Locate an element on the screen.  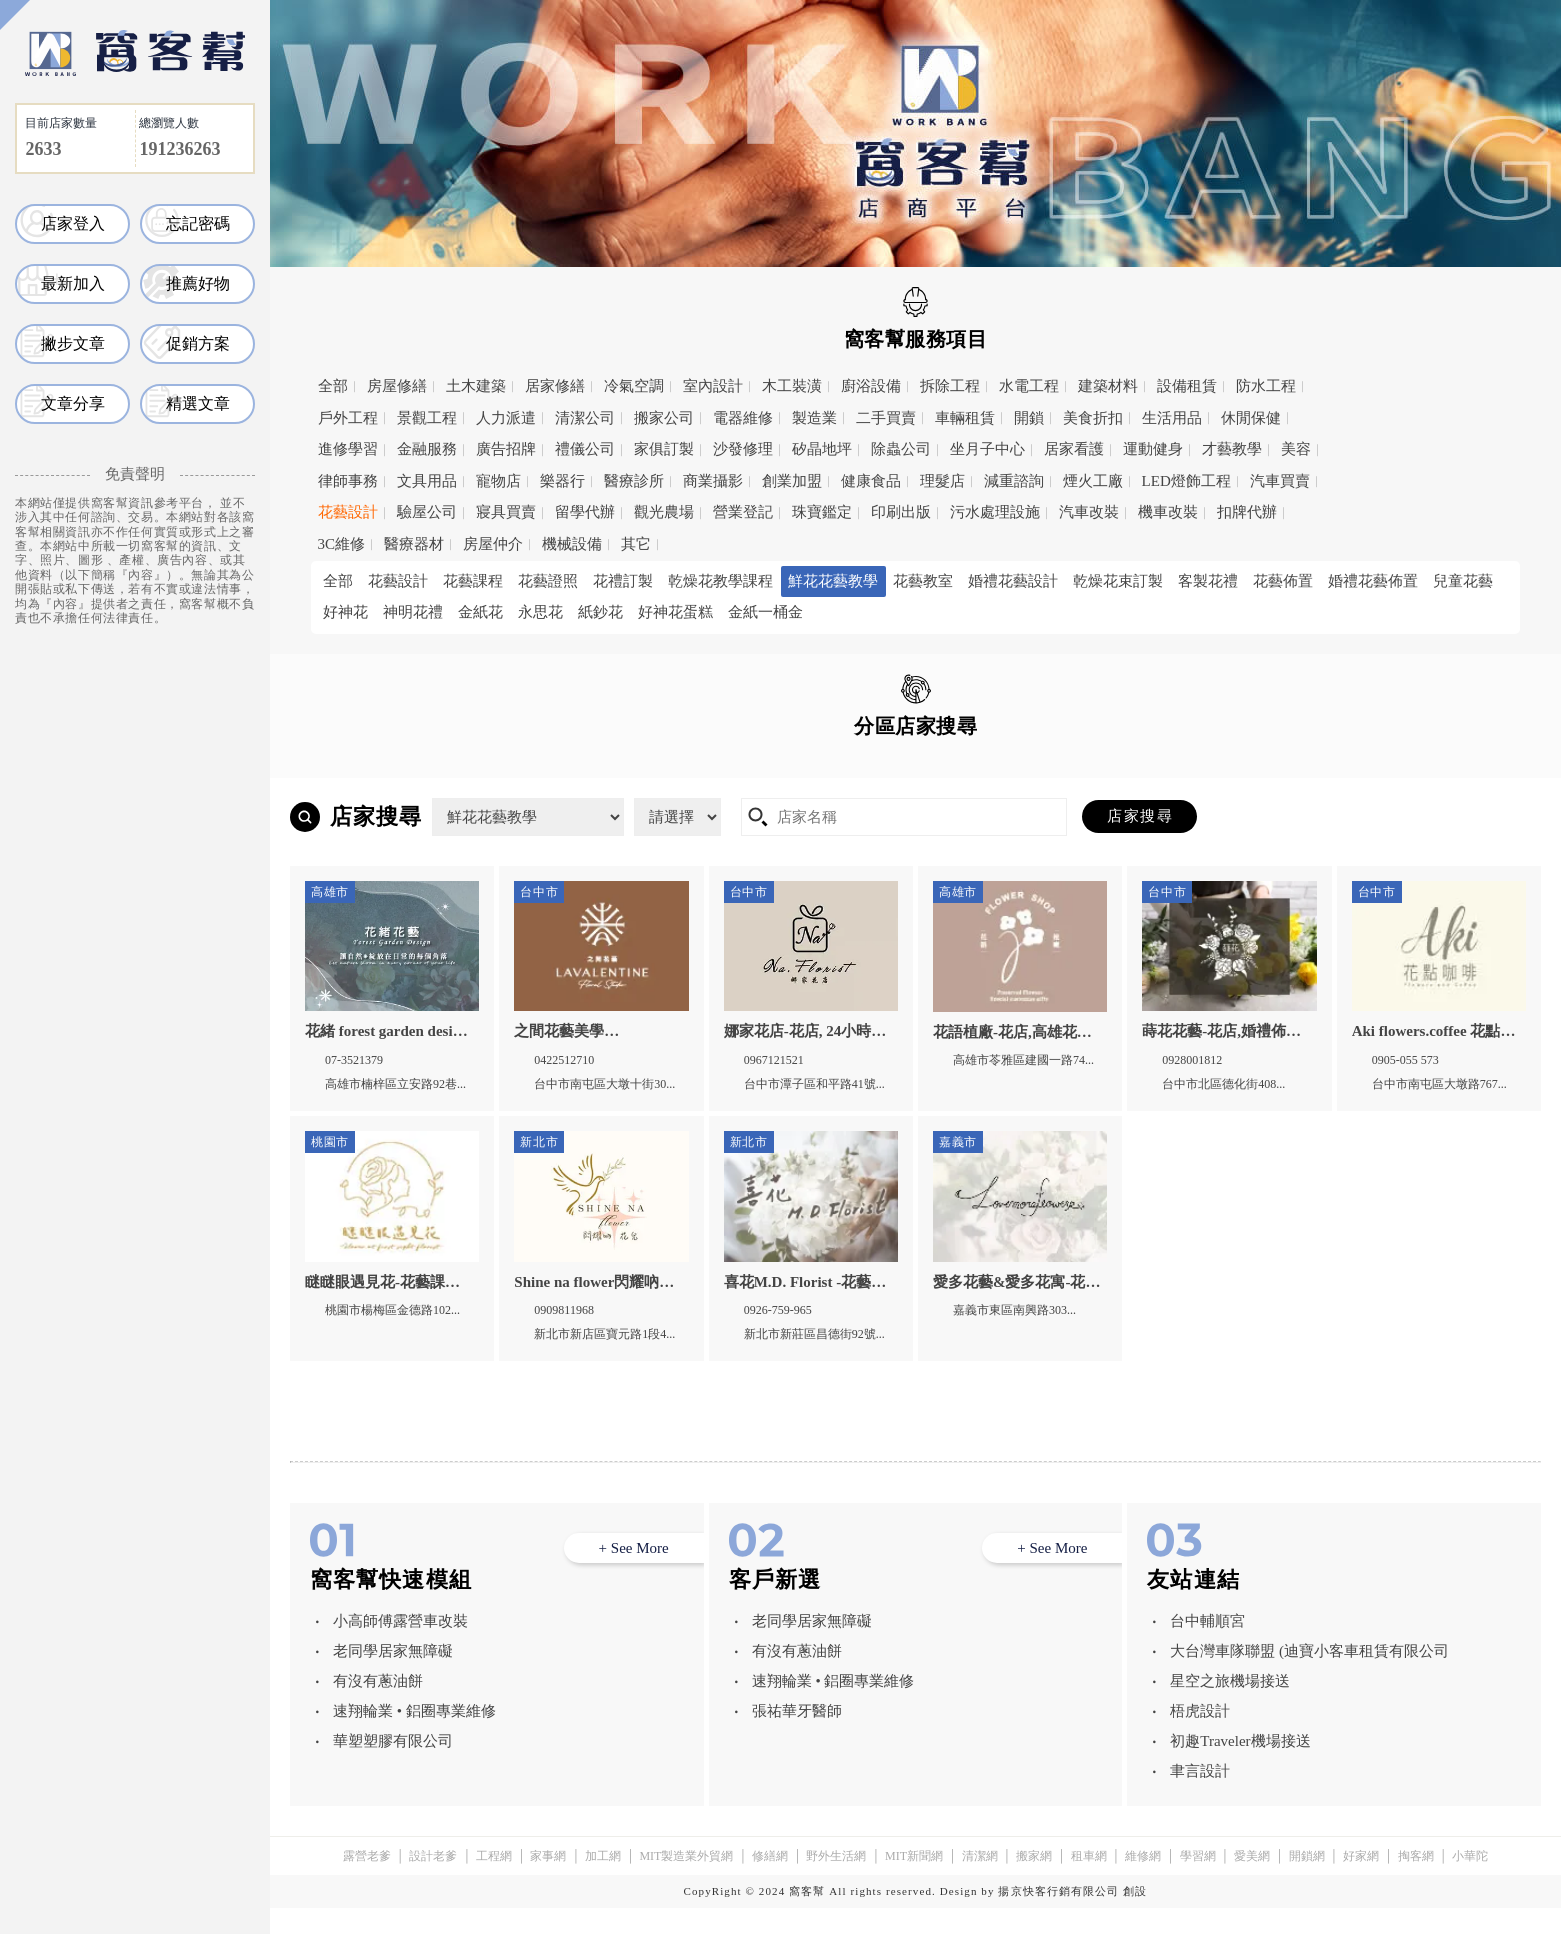
扣牌代辦 is located at coordinates (1247, 512).